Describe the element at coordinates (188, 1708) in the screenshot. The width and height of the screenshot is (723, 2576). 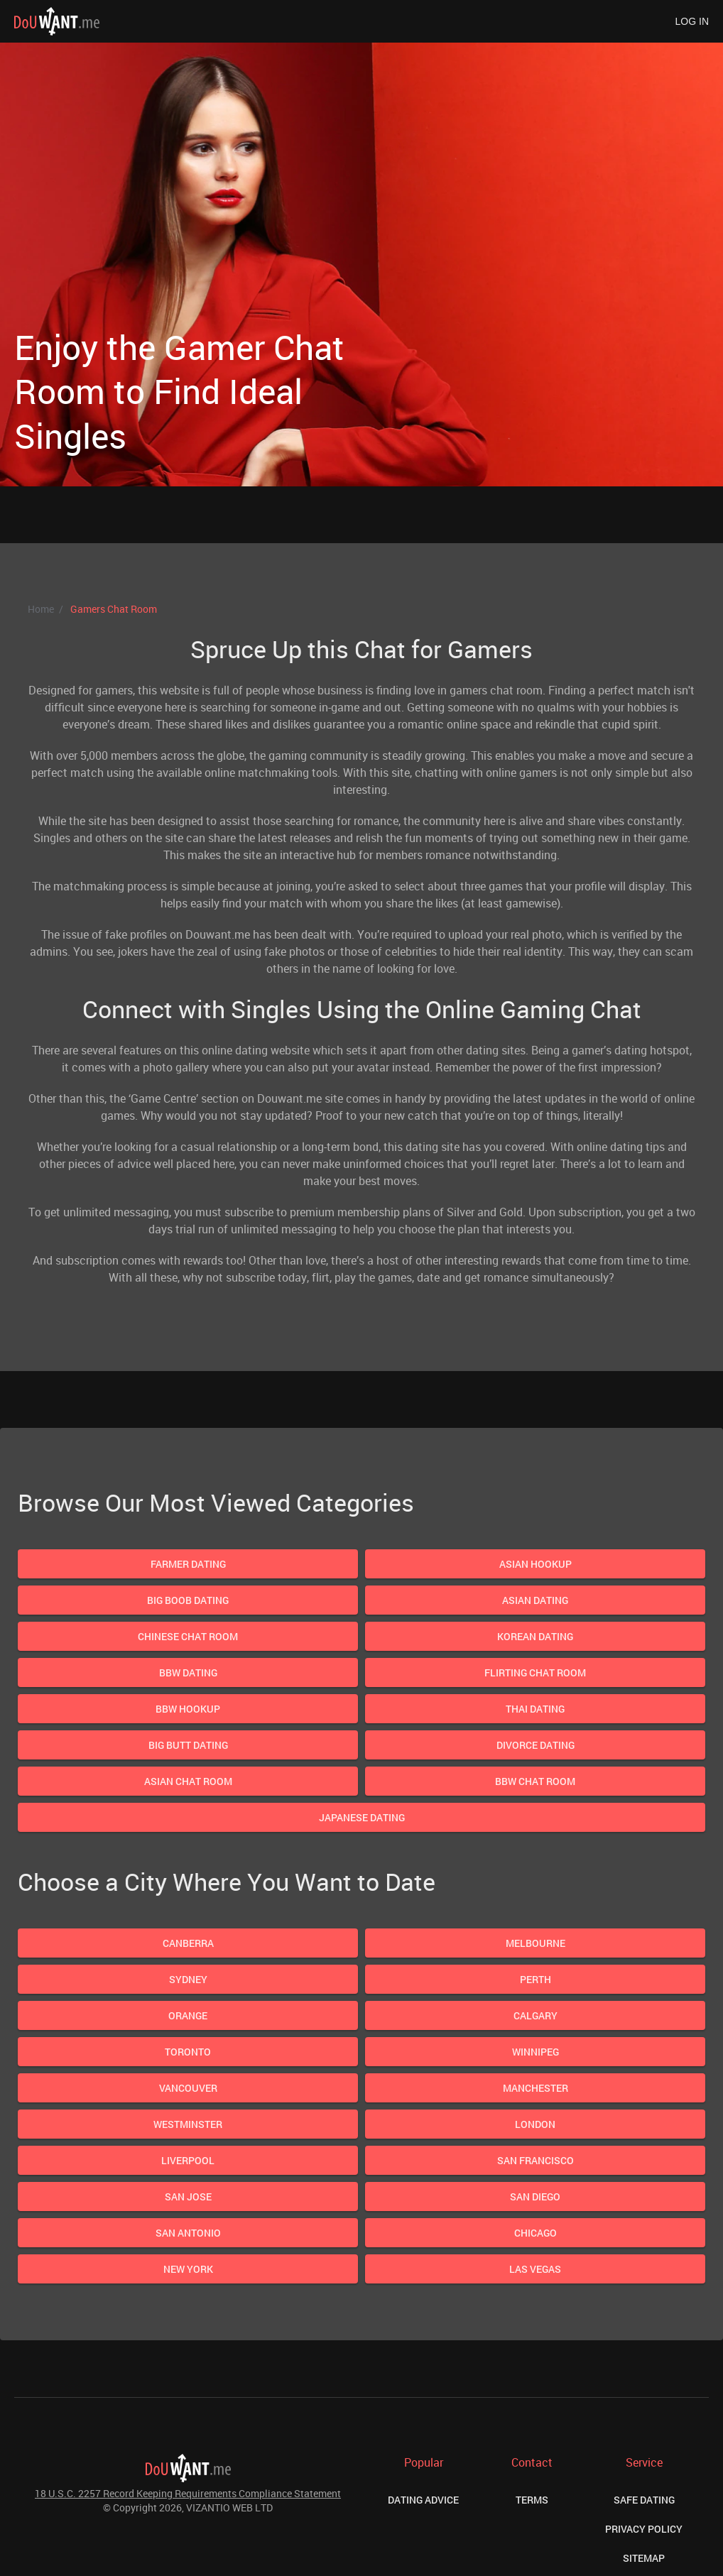
I see `Bbw Hookup` at that location.